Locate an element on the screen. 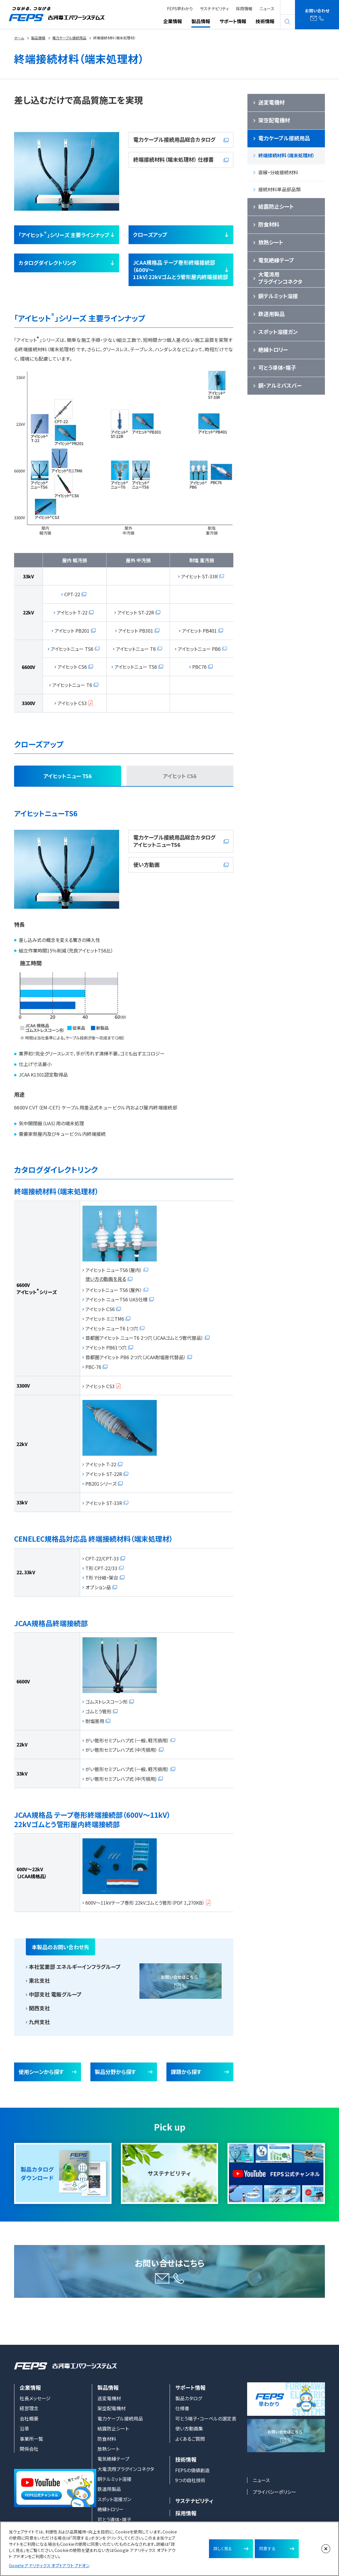 This screenshot has width=339, height=2576. アイヒットニュー PB6 is located at coordinates (199, 648).